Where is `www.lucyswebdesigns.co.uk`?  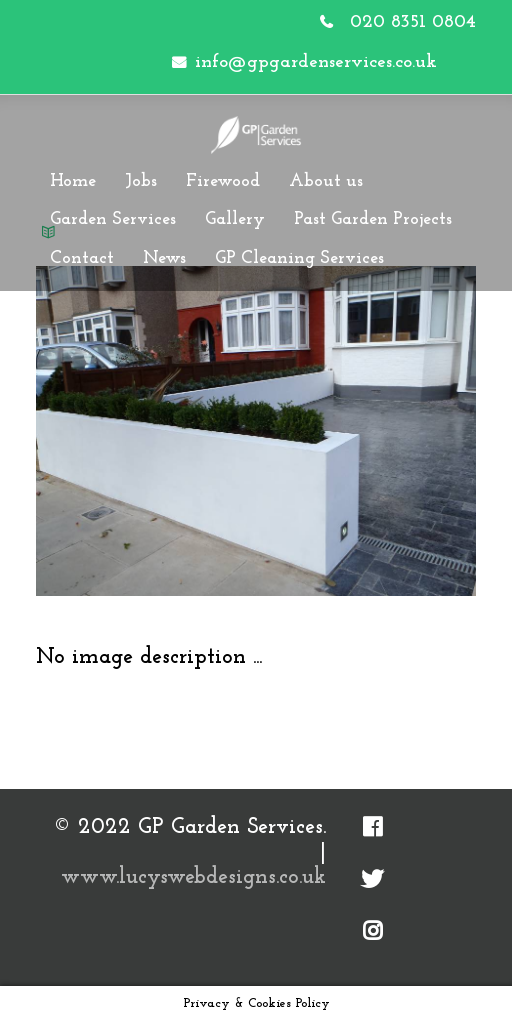
www.lucyswebdesigns.co.uk is located at coordinates (193, 877).